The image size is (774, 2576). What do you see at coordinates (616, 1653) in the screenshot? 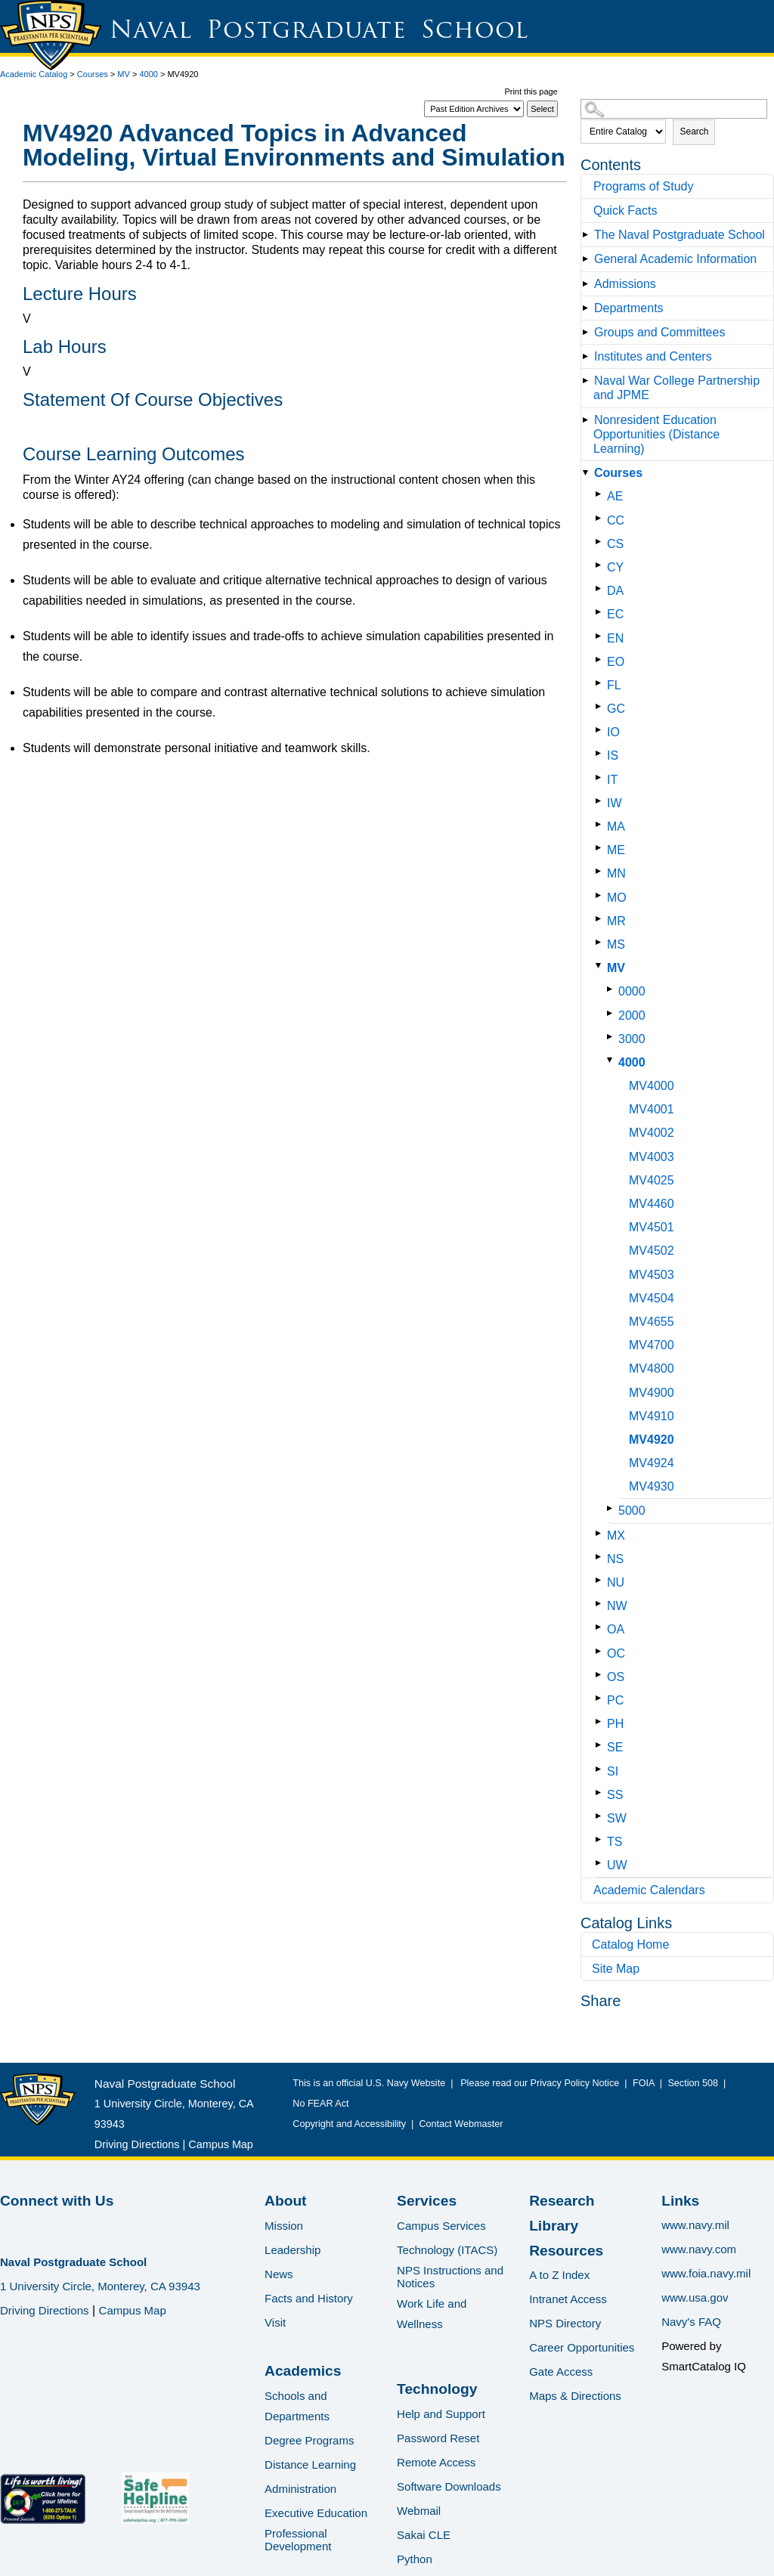
I see `OC` at bounding box center [616, 1653].